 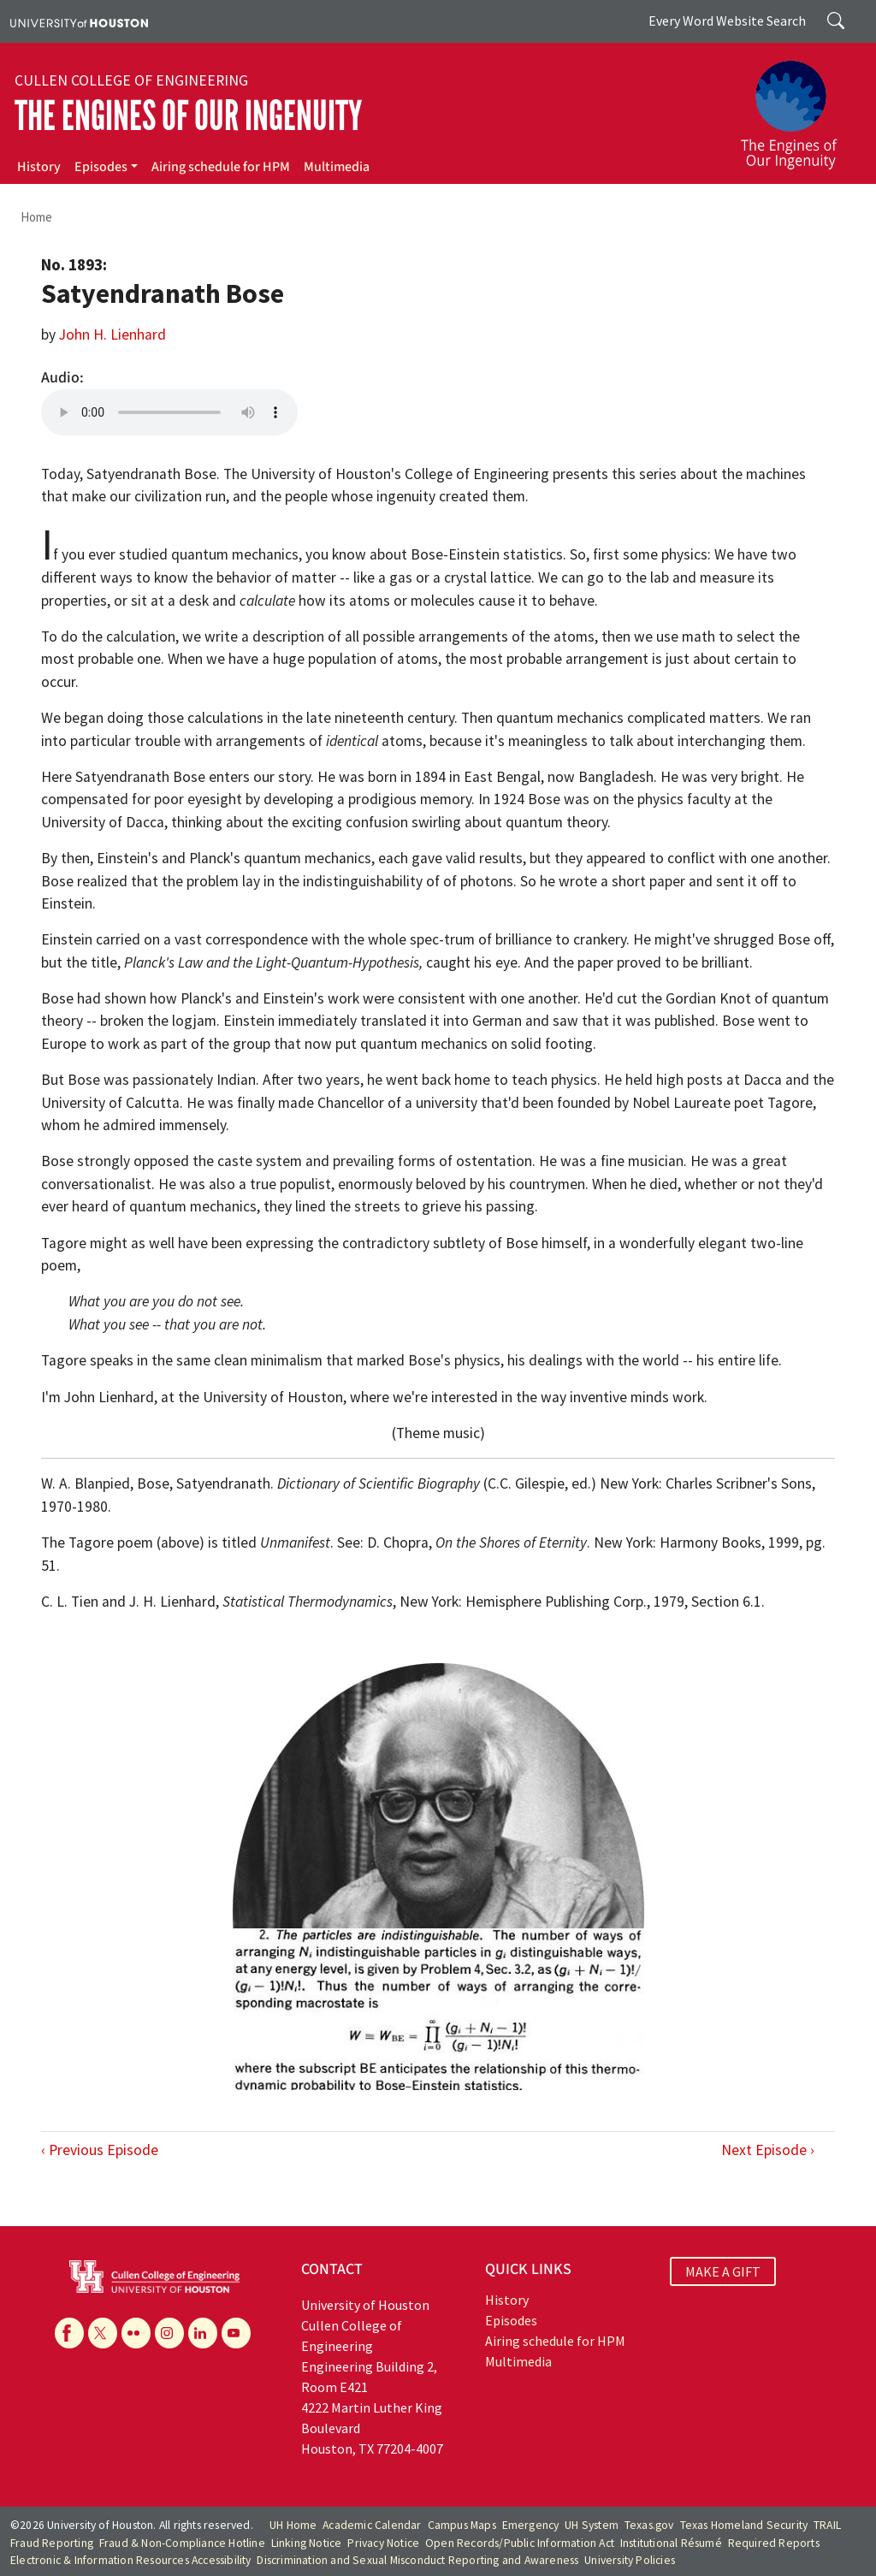 I want to click on TRAIL, so click(x=827, y=2525).